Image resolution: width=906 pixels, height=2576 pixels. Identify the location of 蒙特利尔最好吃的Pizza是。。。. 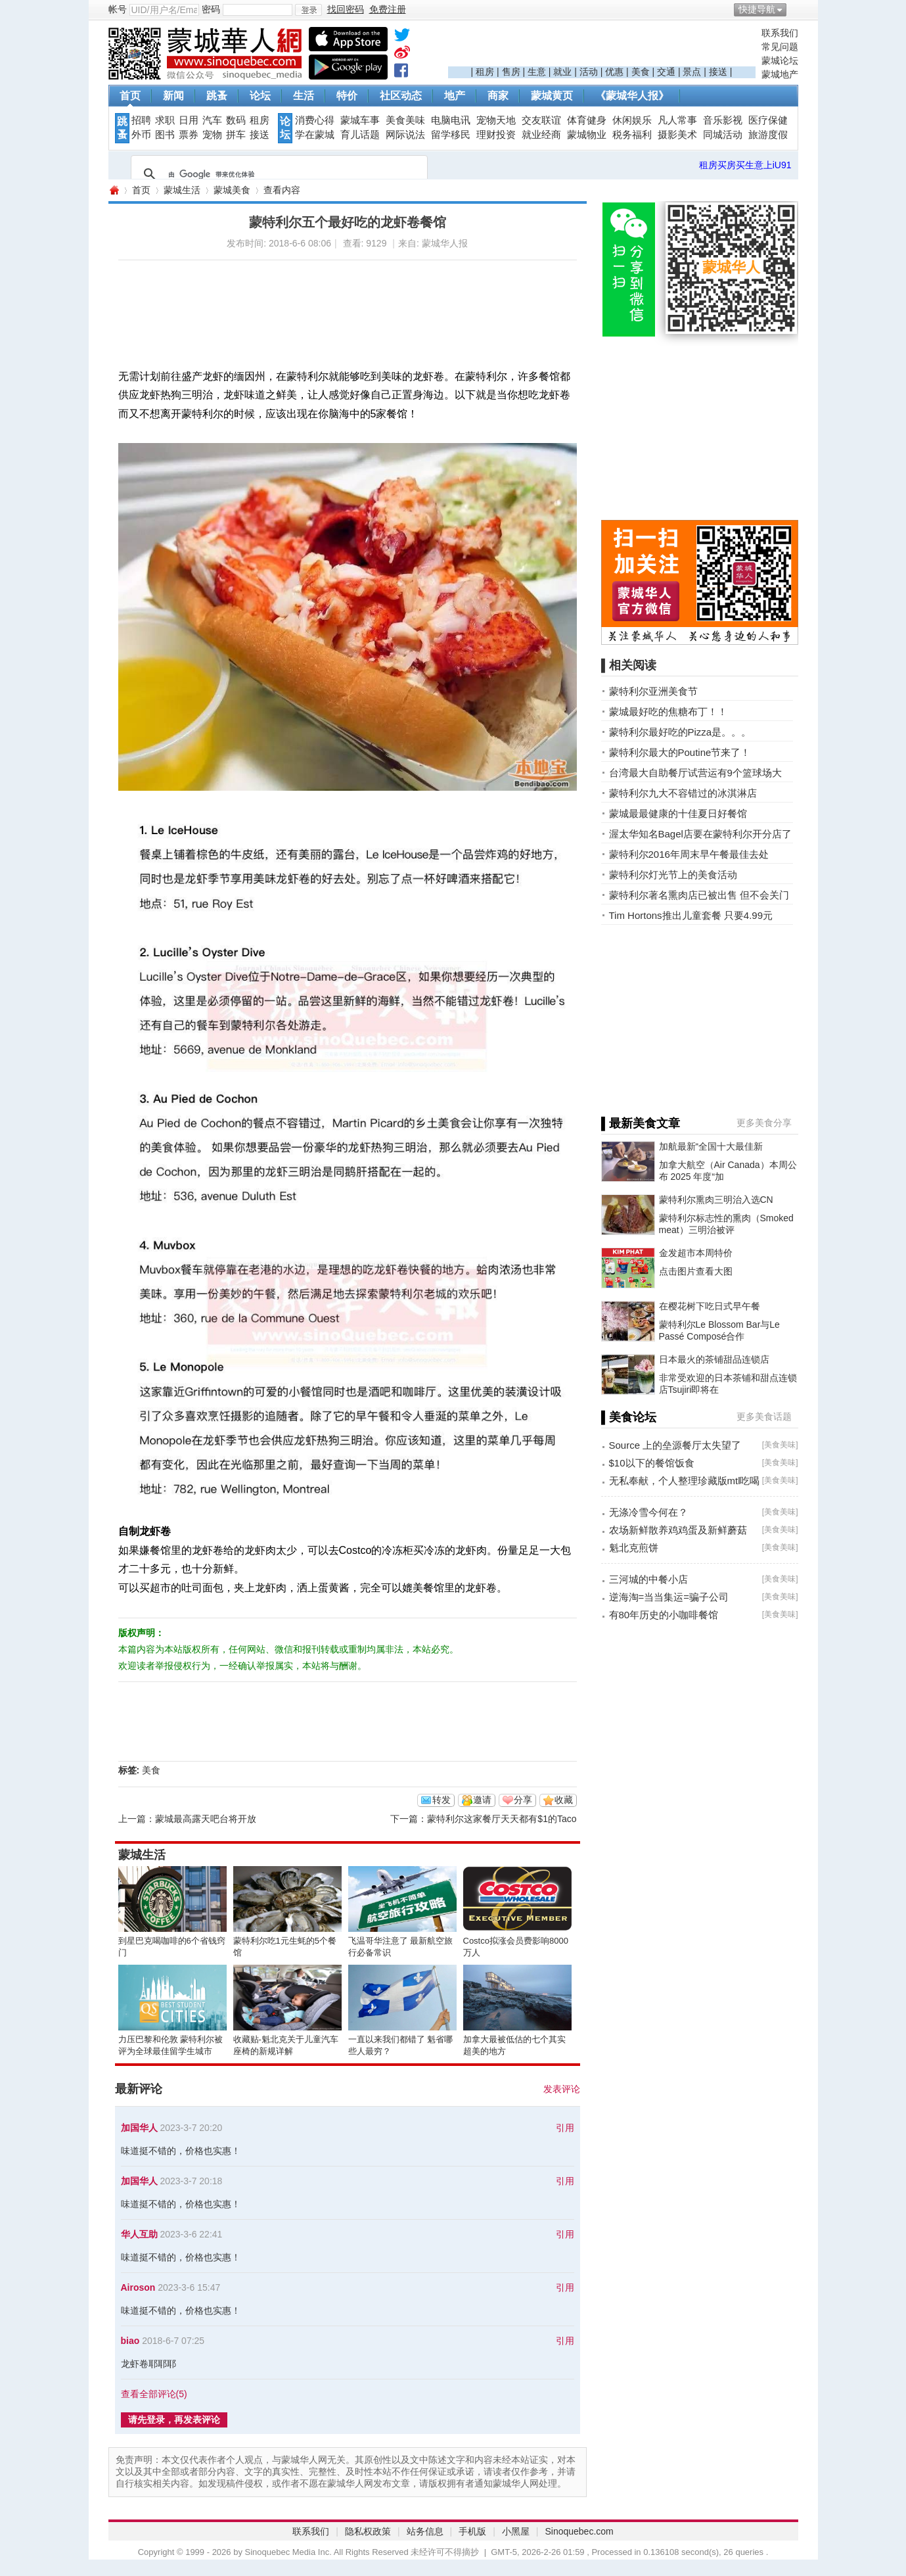
(680, 732).